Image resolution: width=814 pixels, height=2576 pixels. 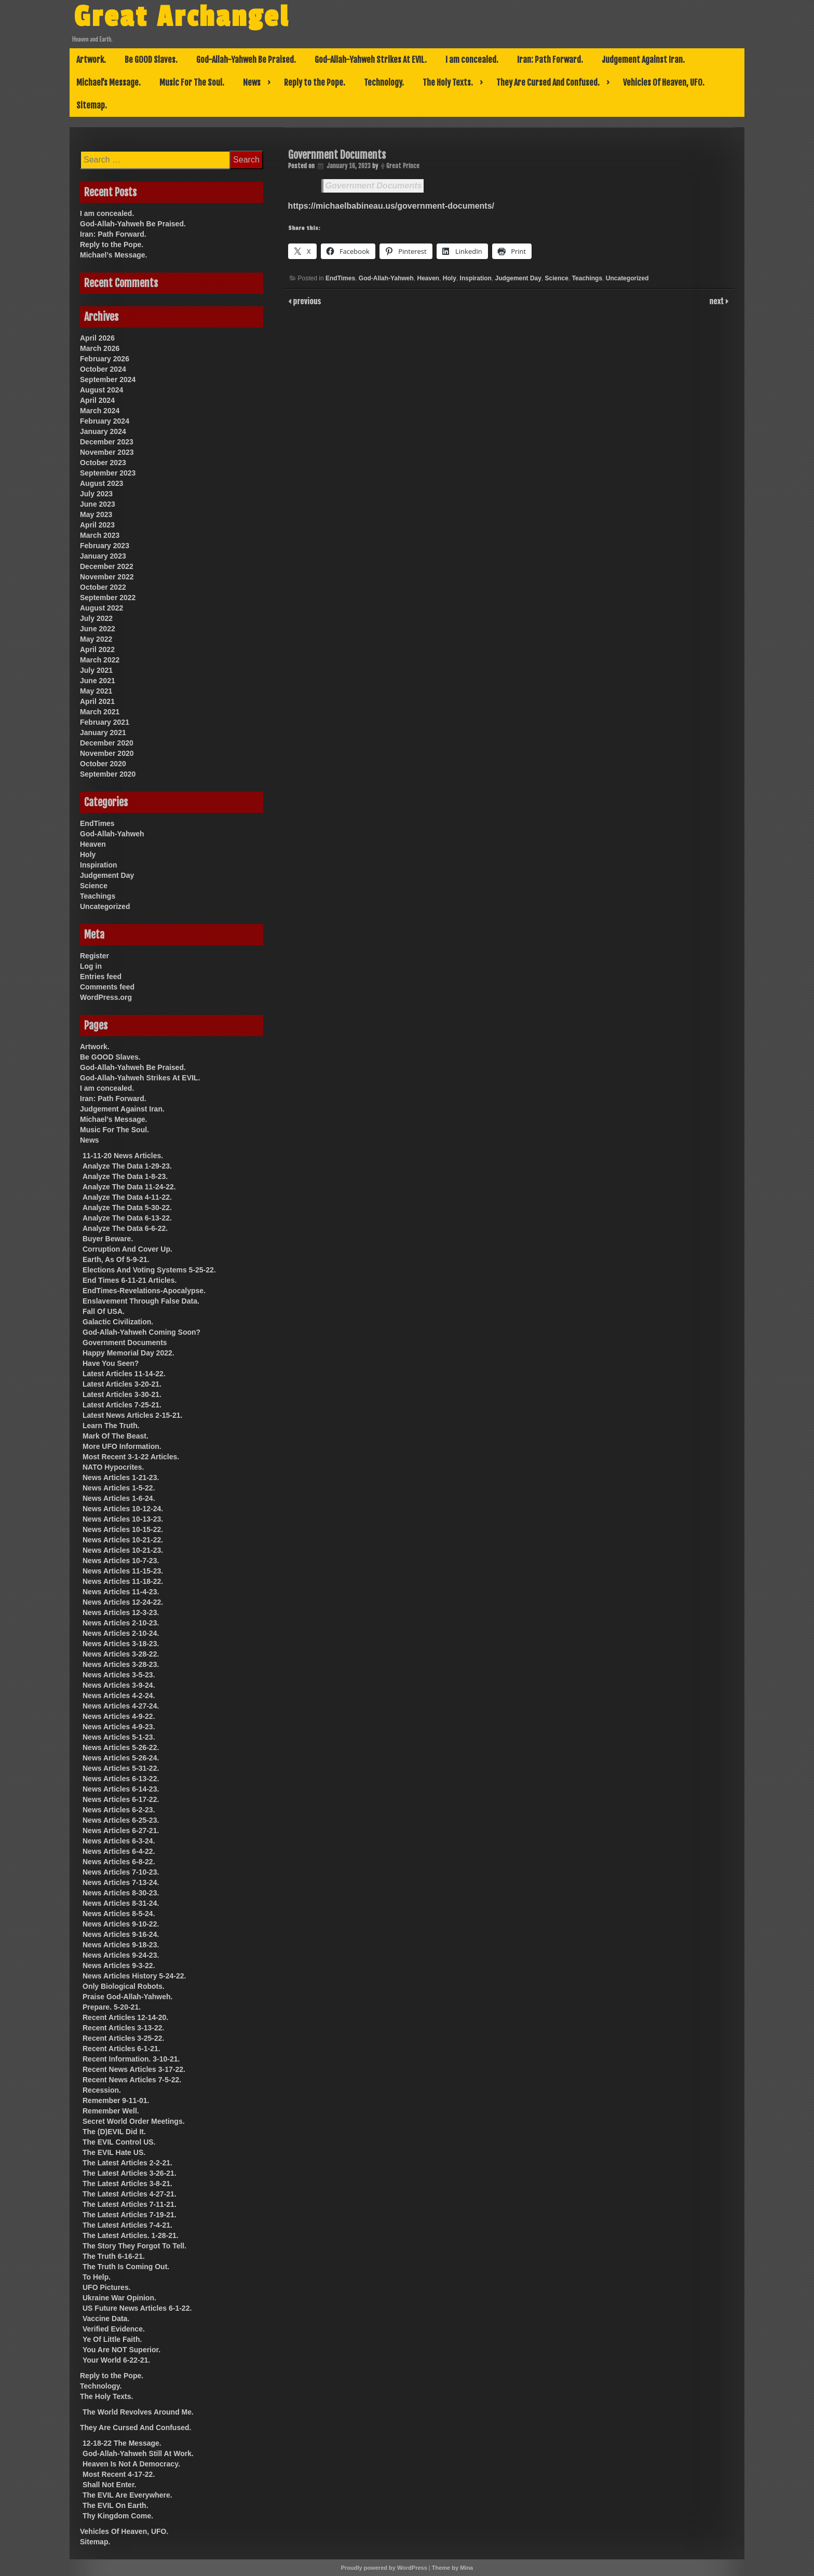 What do you see at coordinates (119, 1851) in the screenshot?
I see `News Articles 6-4-22.` at bounding box center [119, 1851].